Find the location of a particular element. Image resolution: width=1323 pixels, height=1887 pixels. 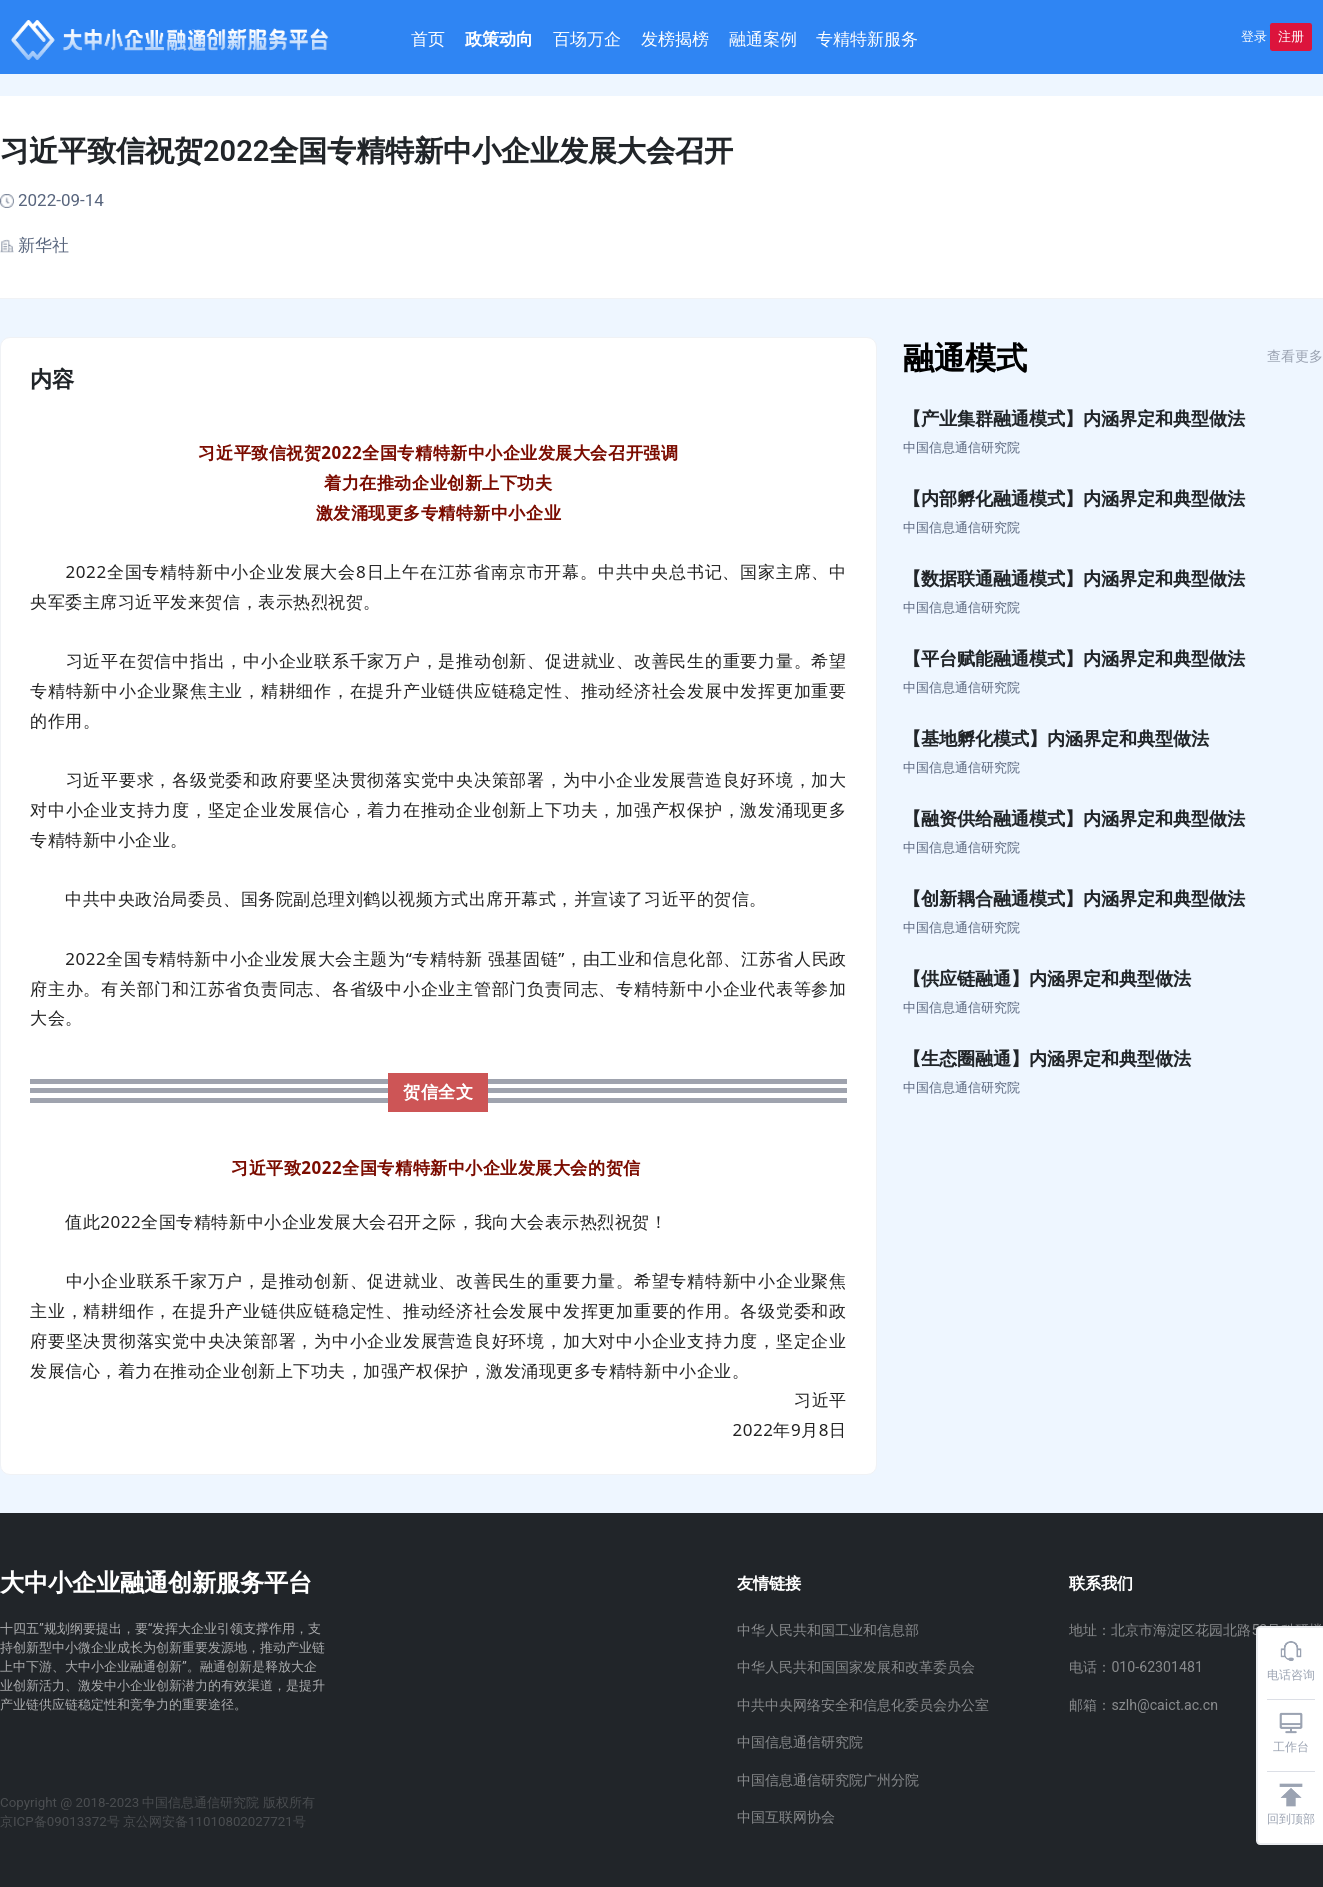

专精特新服务 is located at coordinates (894, 39).